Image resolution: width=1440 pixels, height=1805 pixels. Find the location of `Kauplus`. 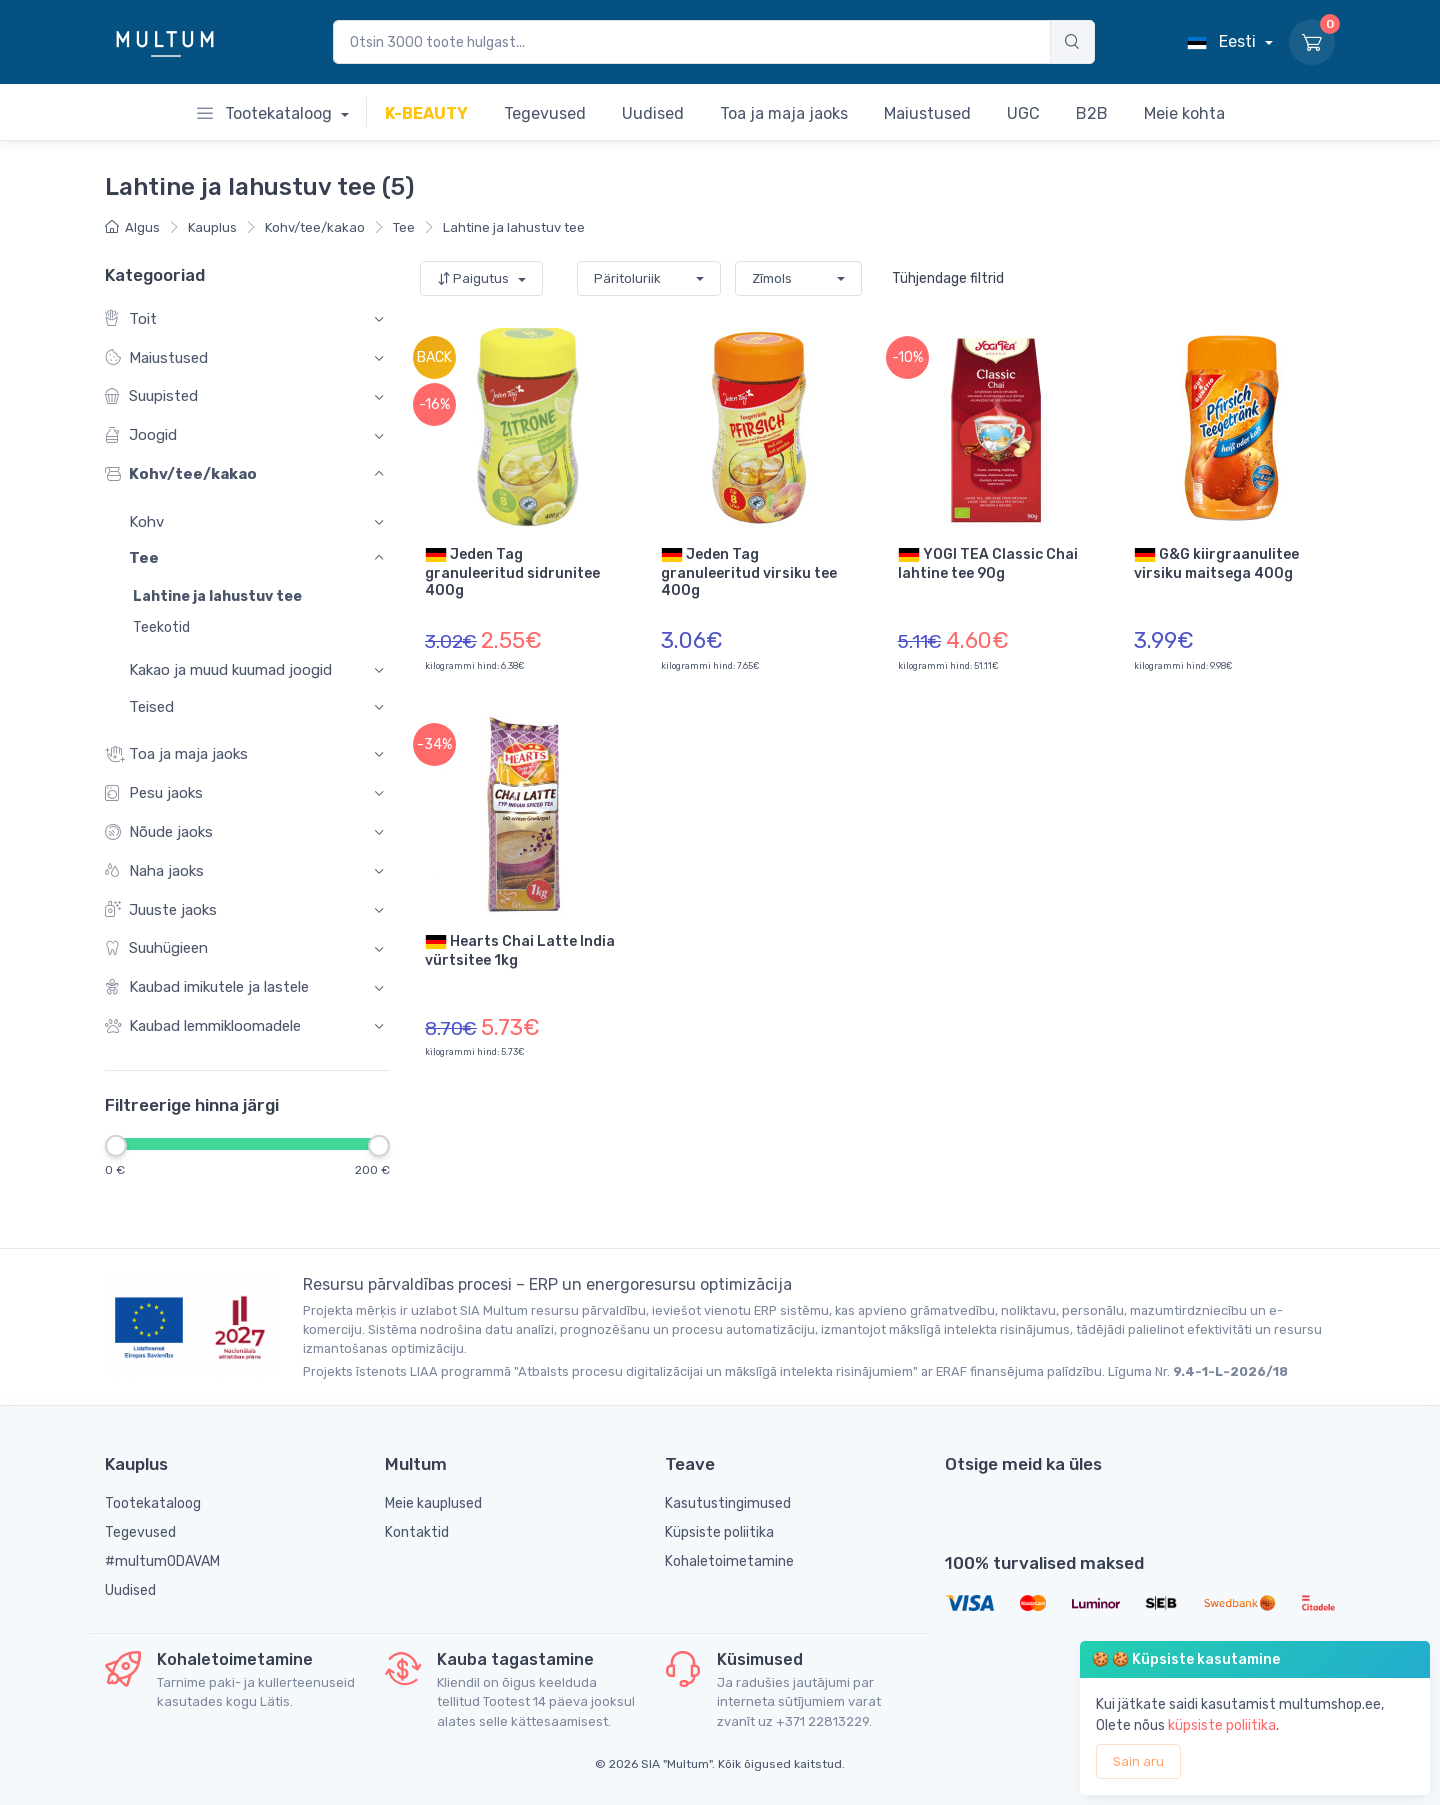

Kauplus is located at coordinates (212, 227).